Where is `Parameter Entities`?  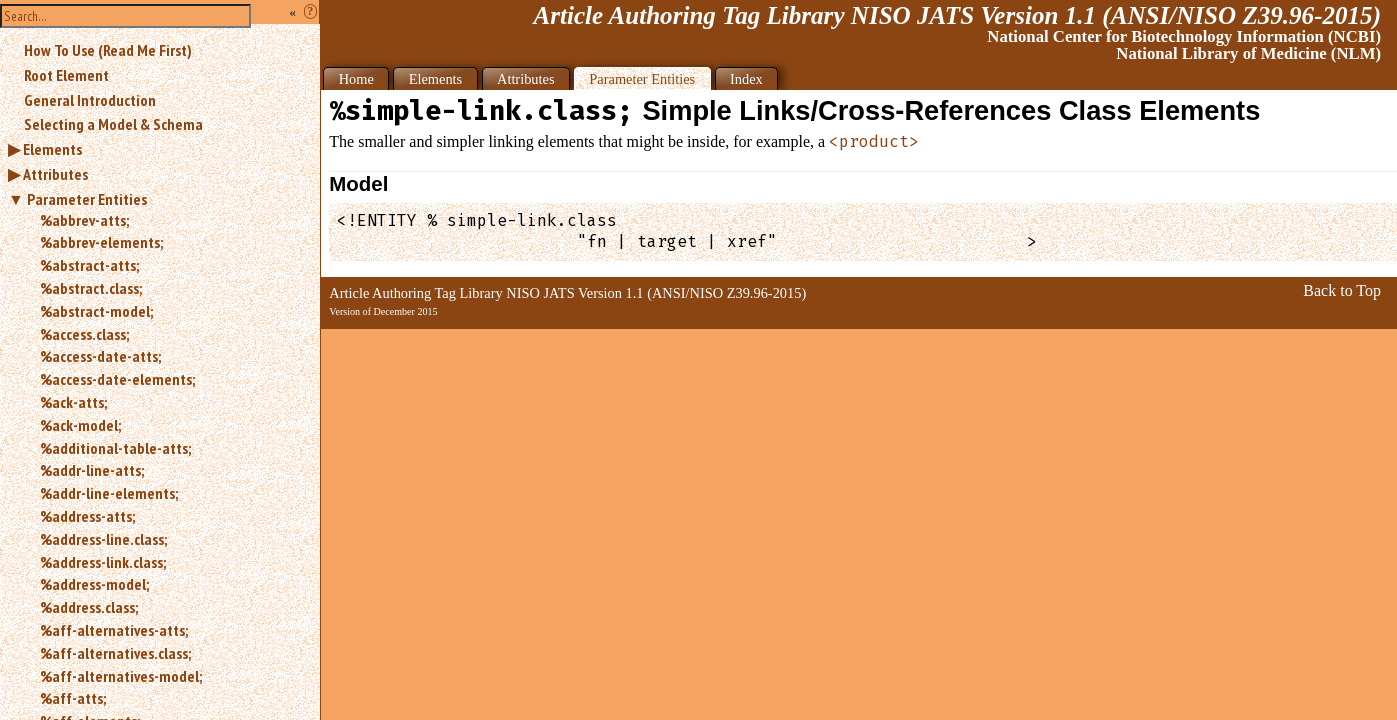
Parameter Entities is located at coordinates (87, 199).